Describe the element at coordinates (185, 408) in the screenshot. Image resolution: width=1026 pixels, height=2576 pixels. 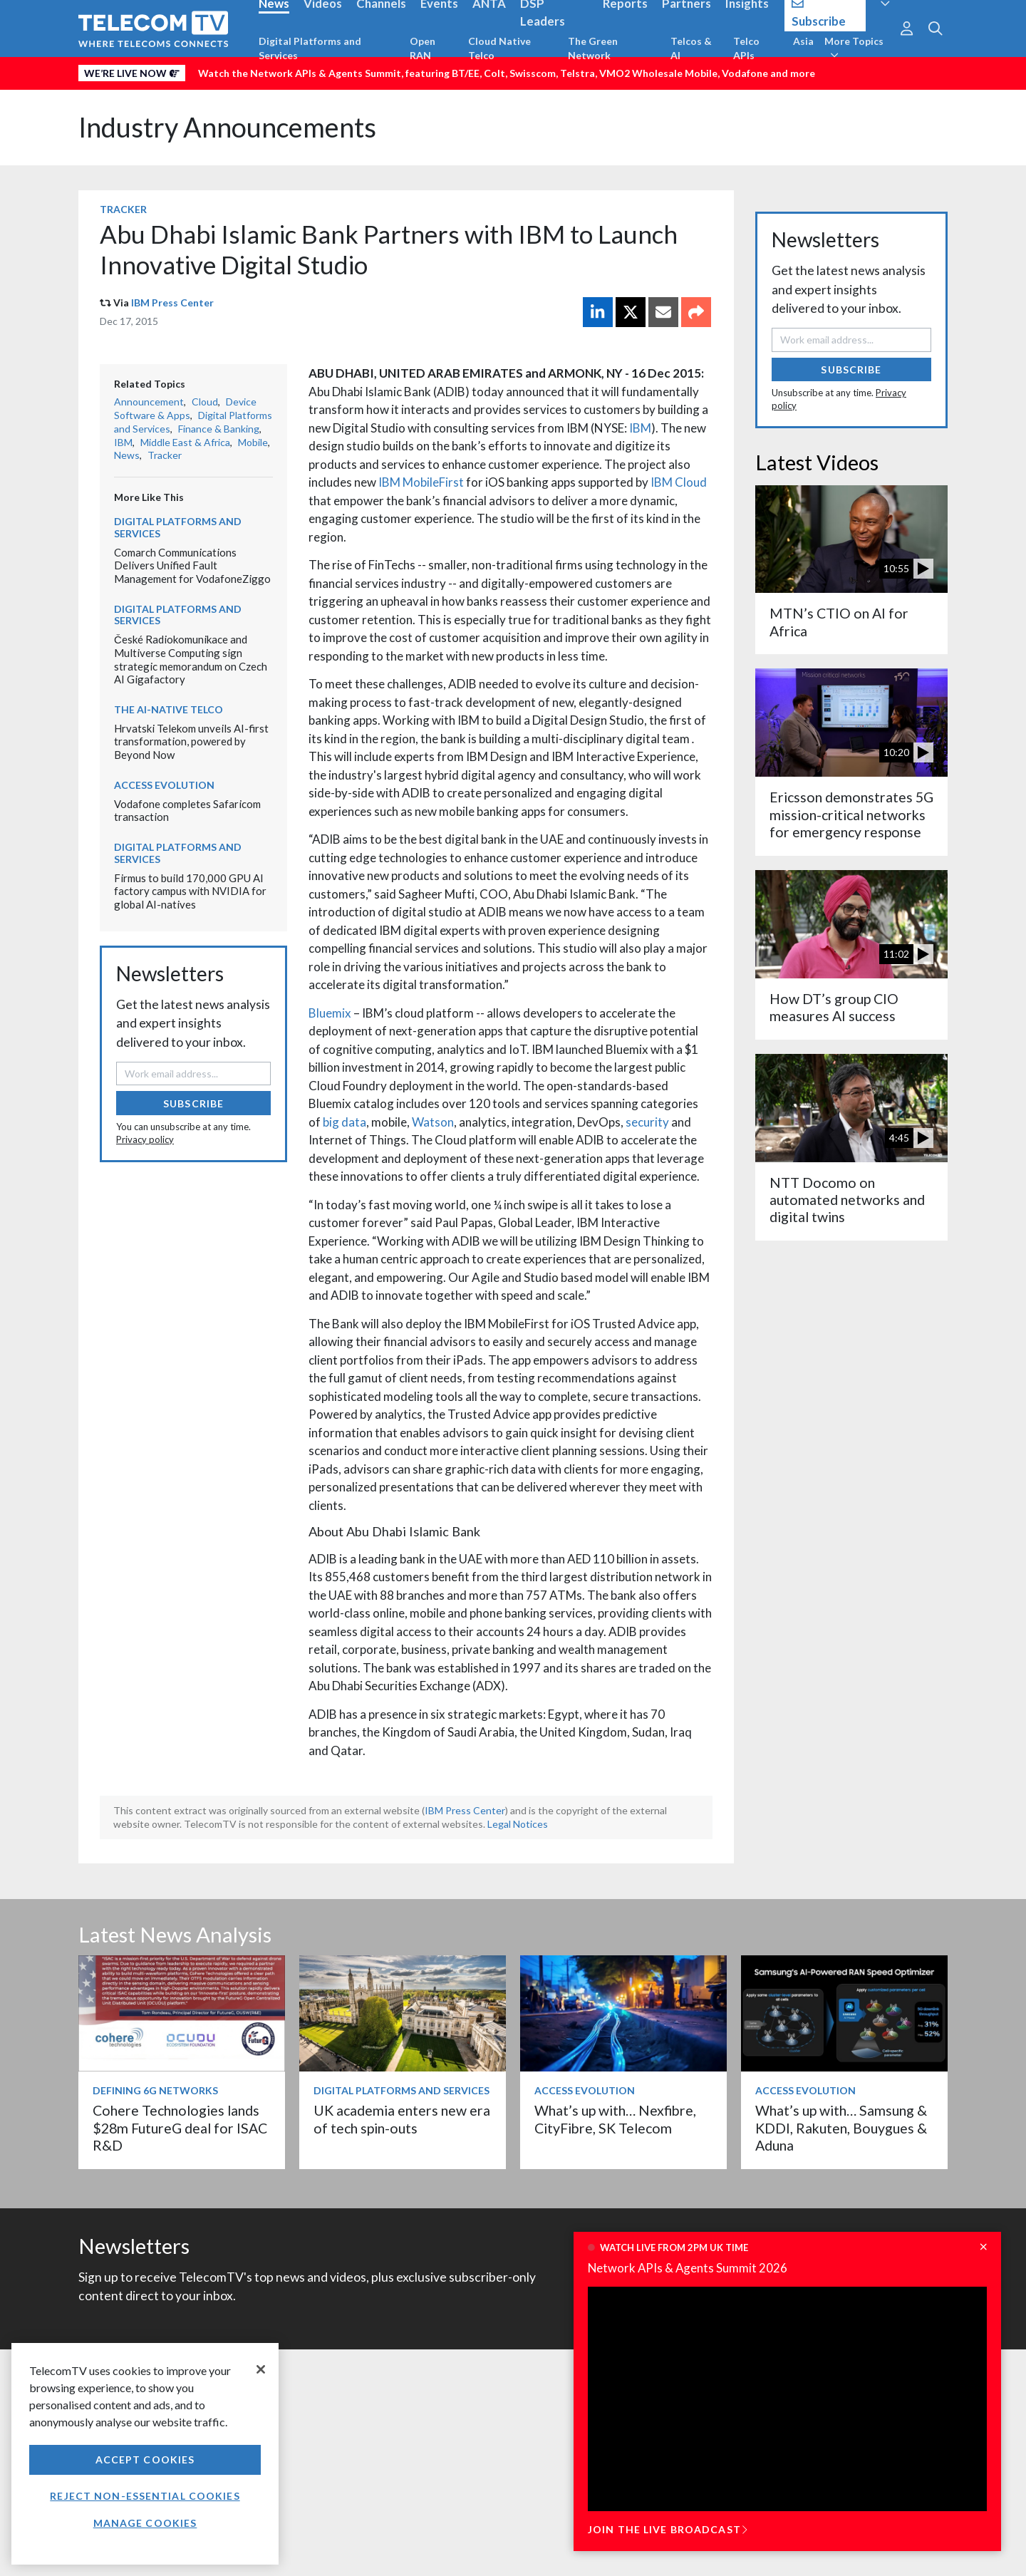
I see `Device Software & Apps` at that location.